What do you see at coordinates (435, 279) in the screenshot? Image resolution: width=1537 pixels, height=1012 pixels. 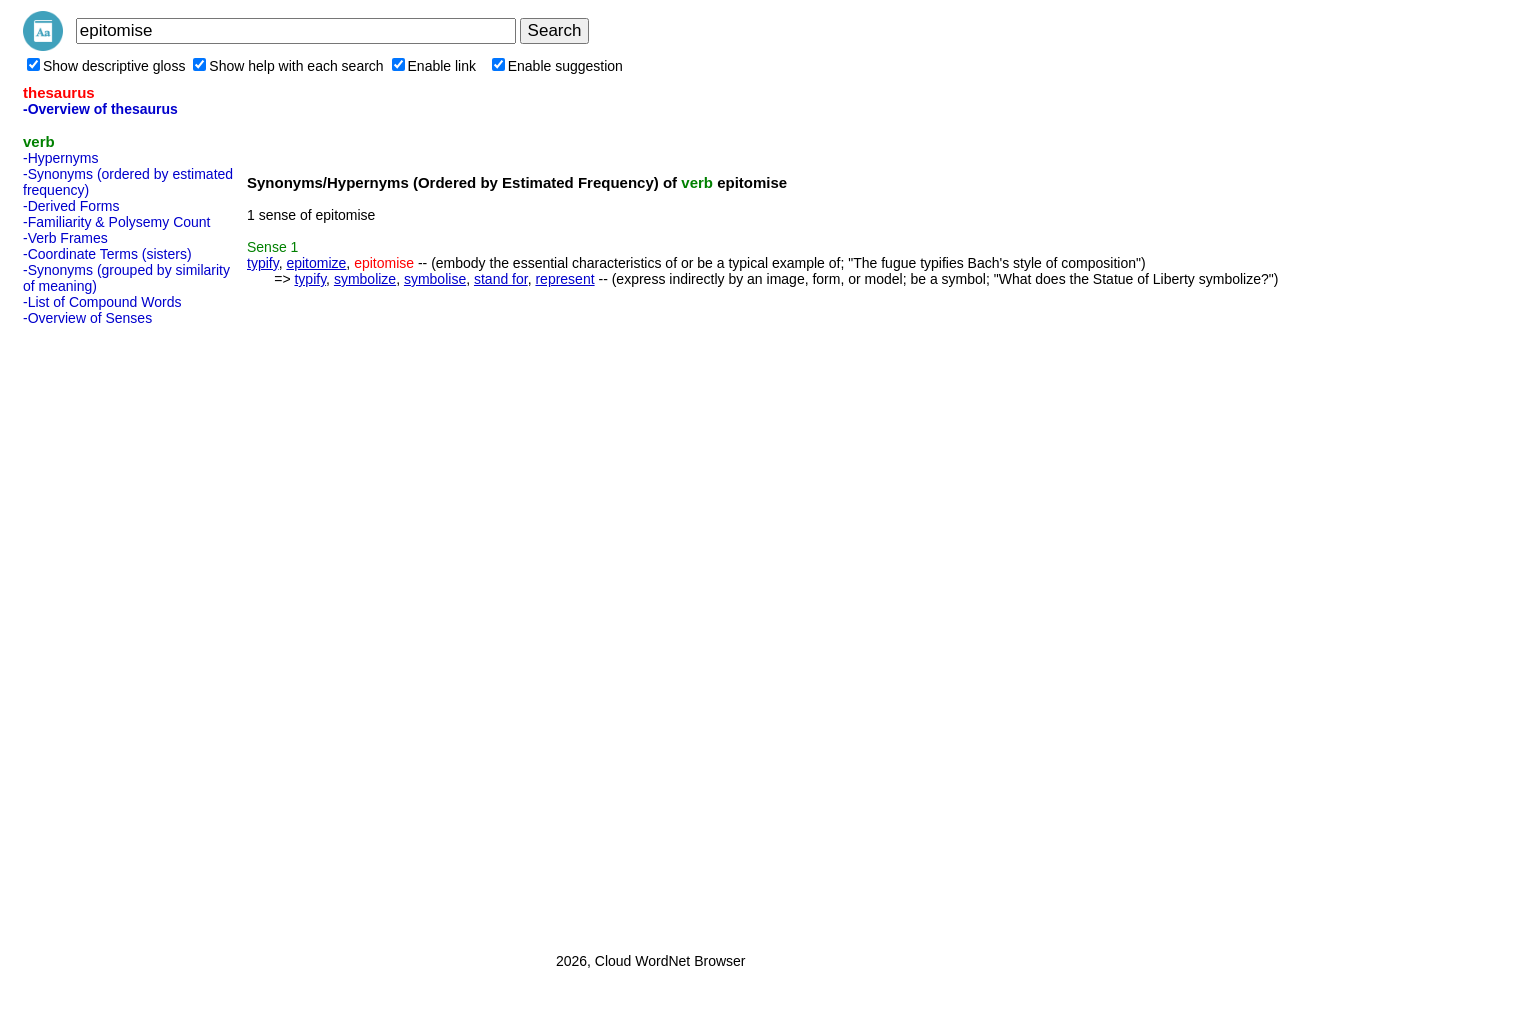 I see `symbolise` at bounding box center [435, 279].